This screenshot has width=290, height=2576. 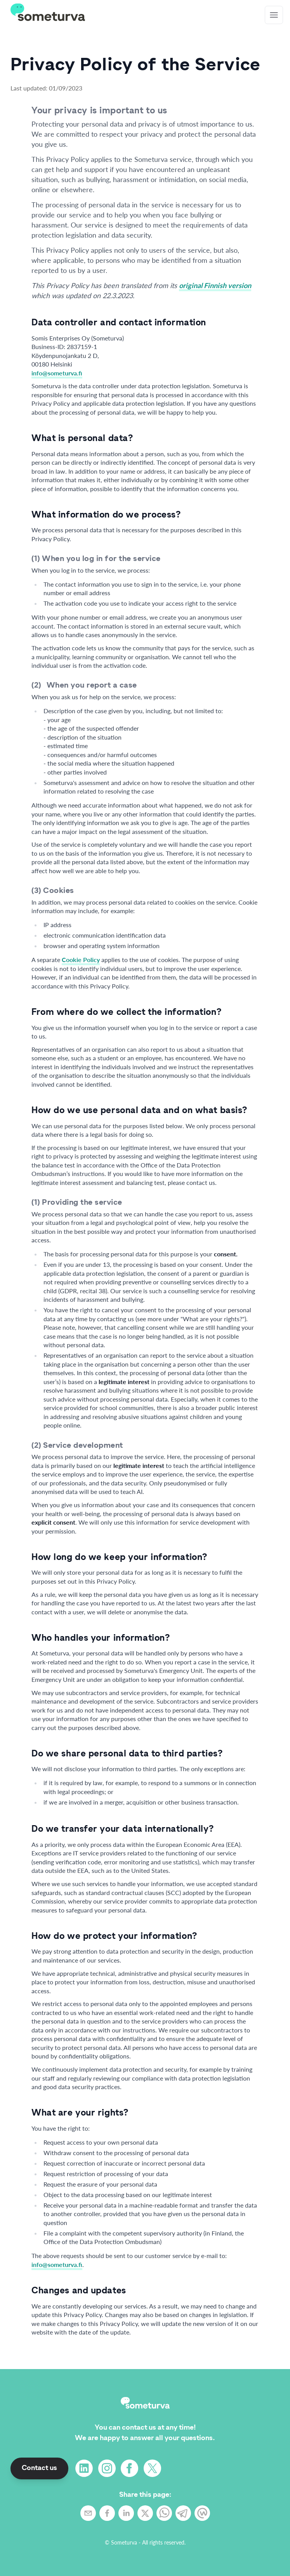 What do you see at coordinates (215, 285) in the screenshot?
I see `original Finnish version` at bounding box center [215, 285].